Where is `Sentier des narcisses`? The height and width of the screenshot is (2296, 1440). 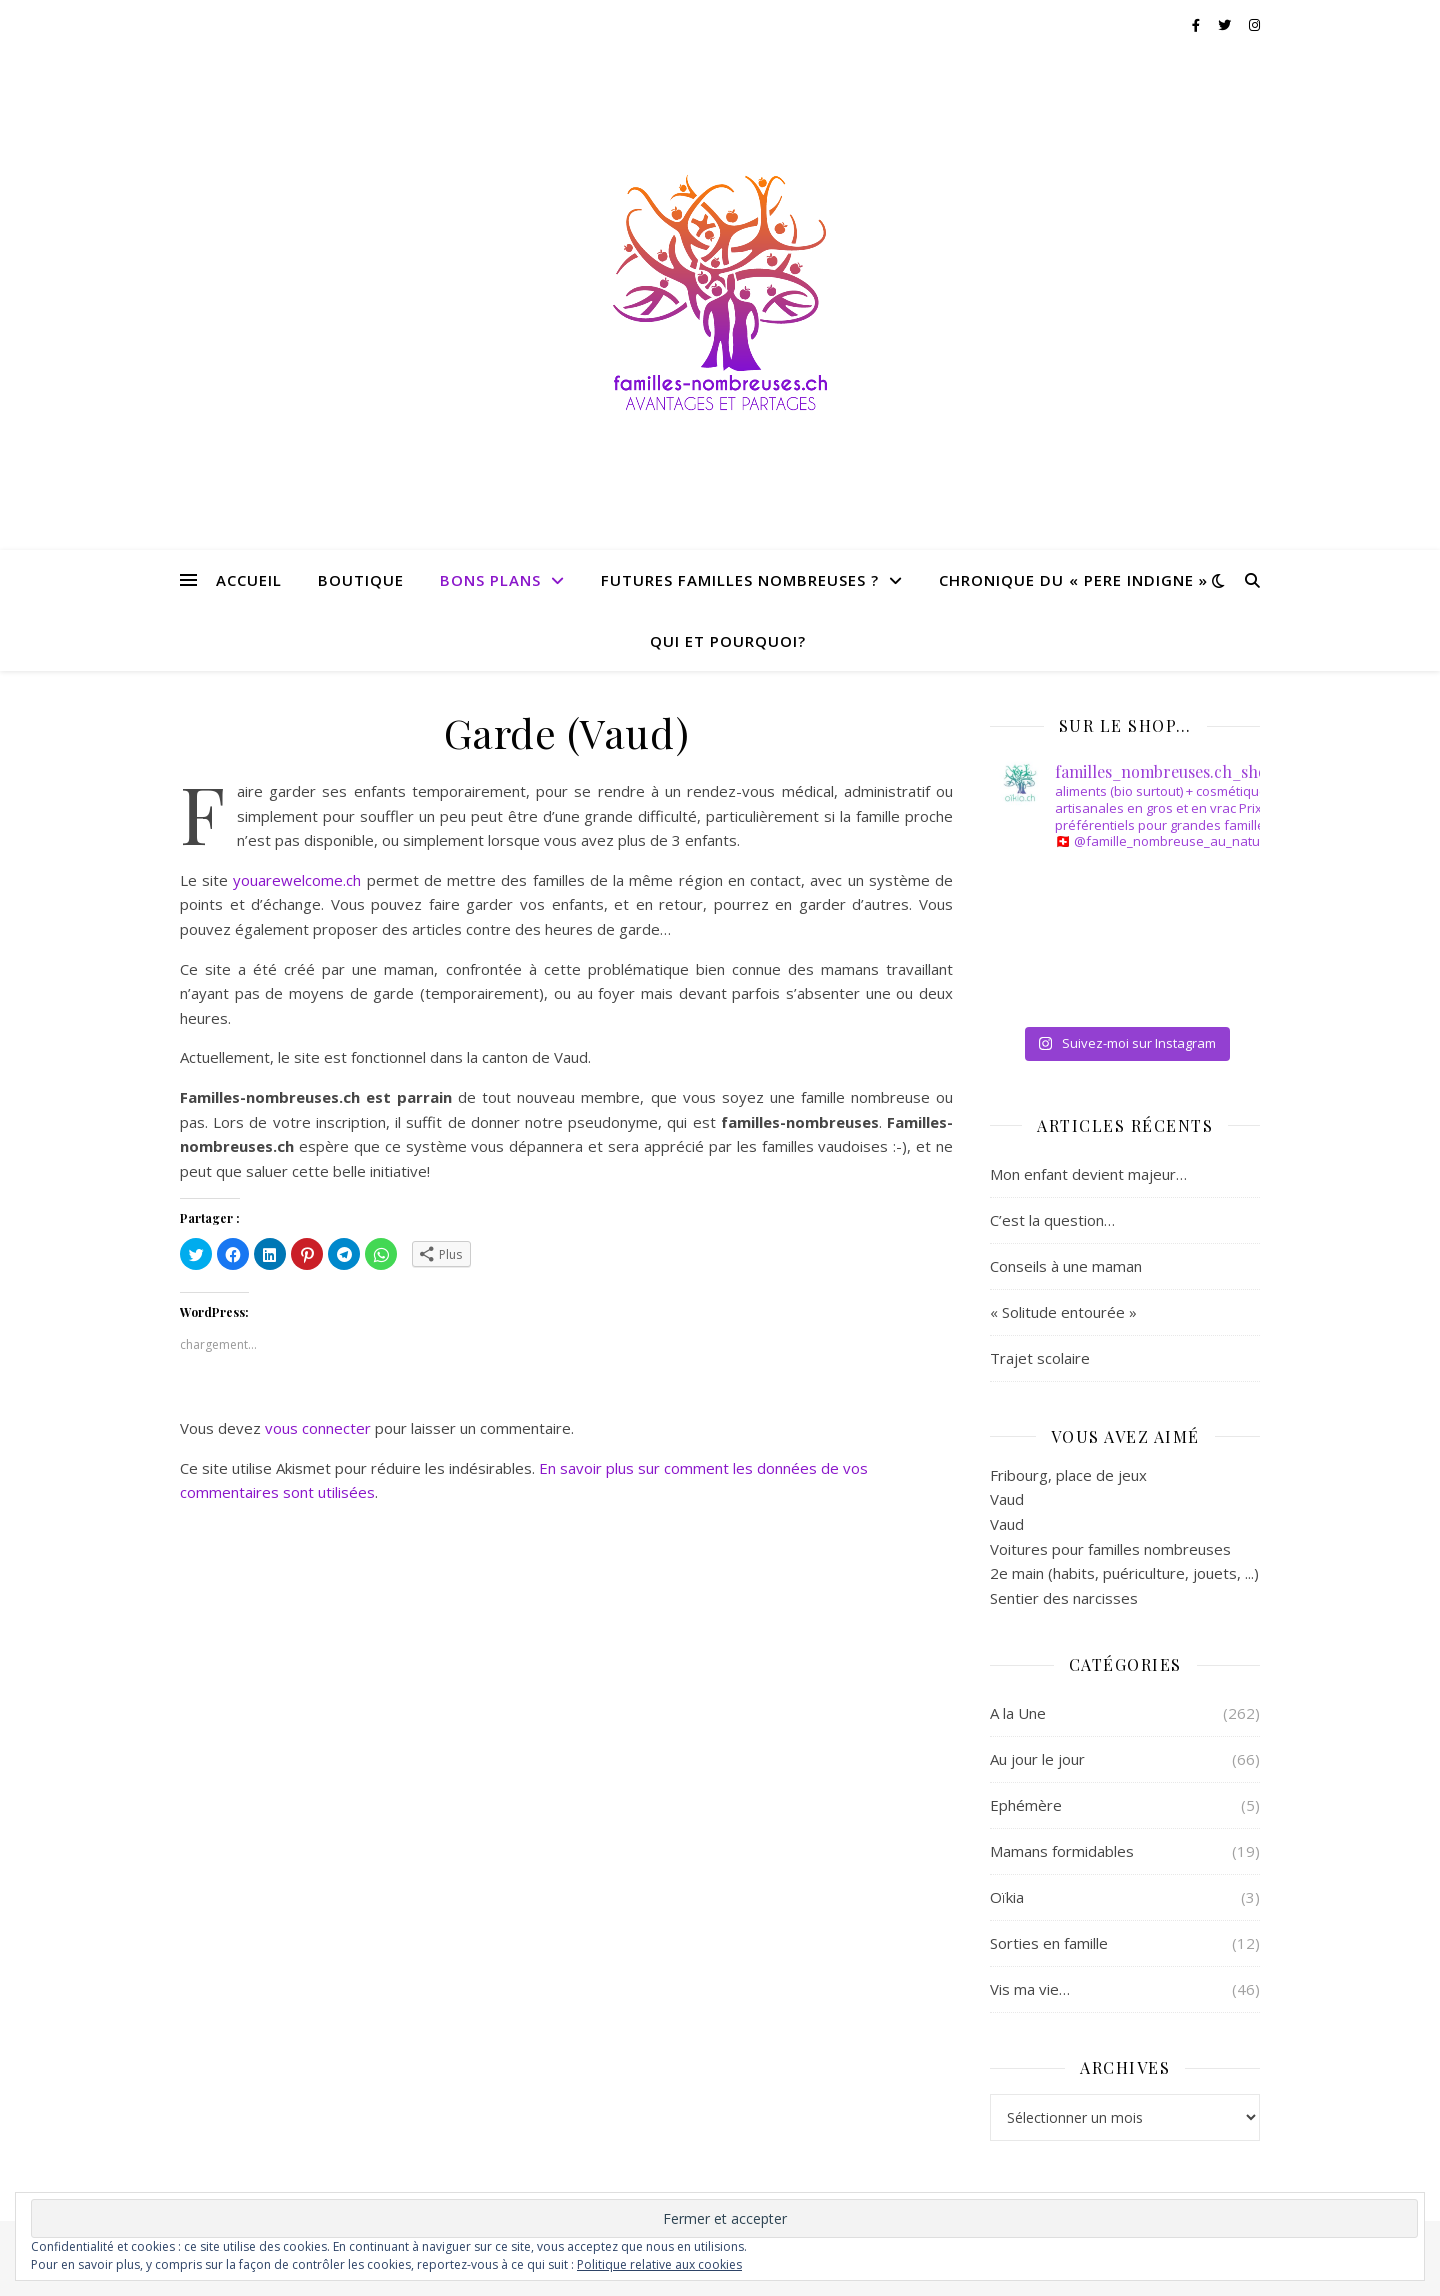
Sentier des narcisses is located at coordinates (1064, 1598).